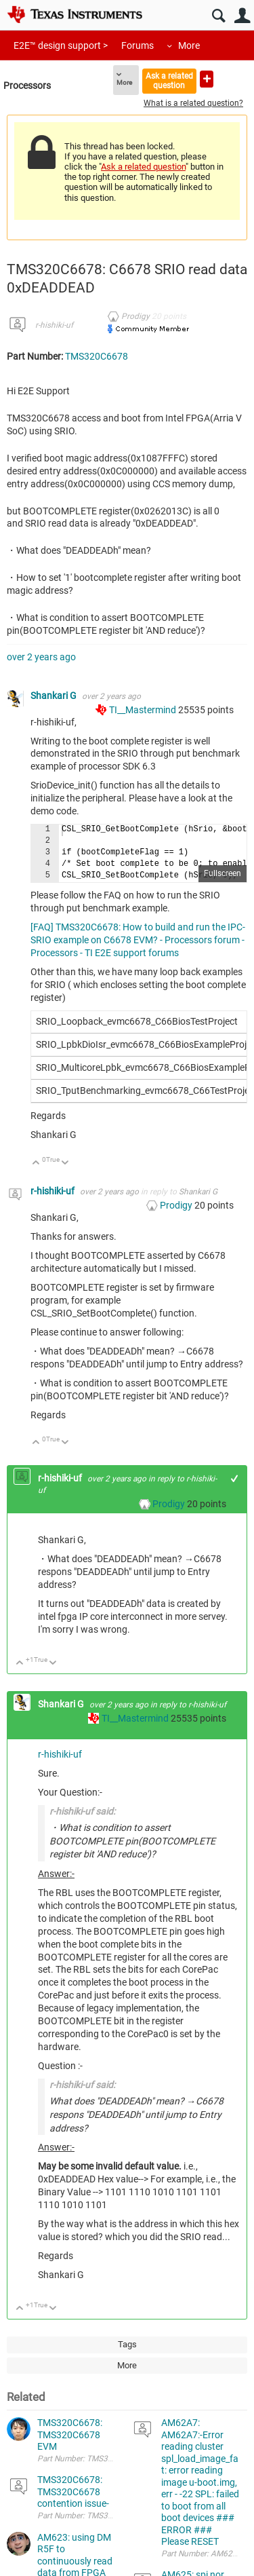  What do you see at coordinates (127, 2344) in the screenshot?
I see `Tags` at bounding box center [127, 2344].